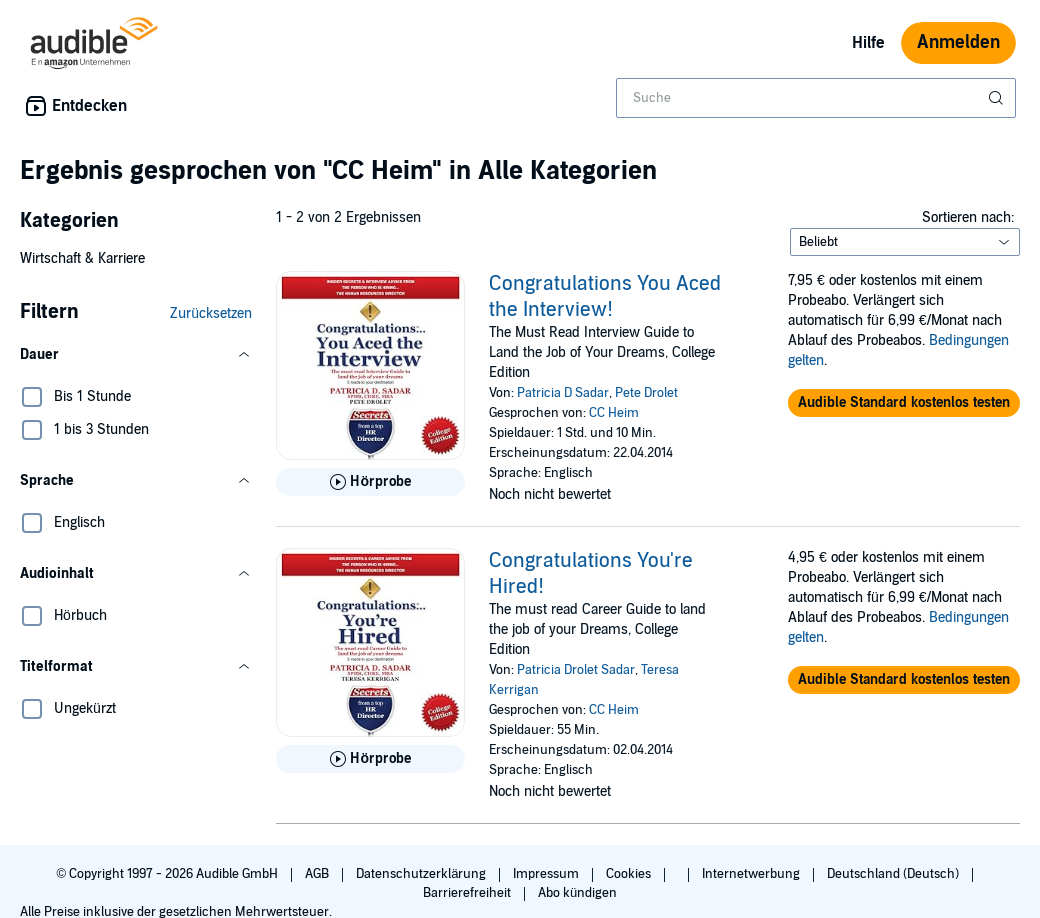 Image resolution: width=1040 pixels, height=918 pixels. I want to click on Abo kündigen, so click(577, 893).